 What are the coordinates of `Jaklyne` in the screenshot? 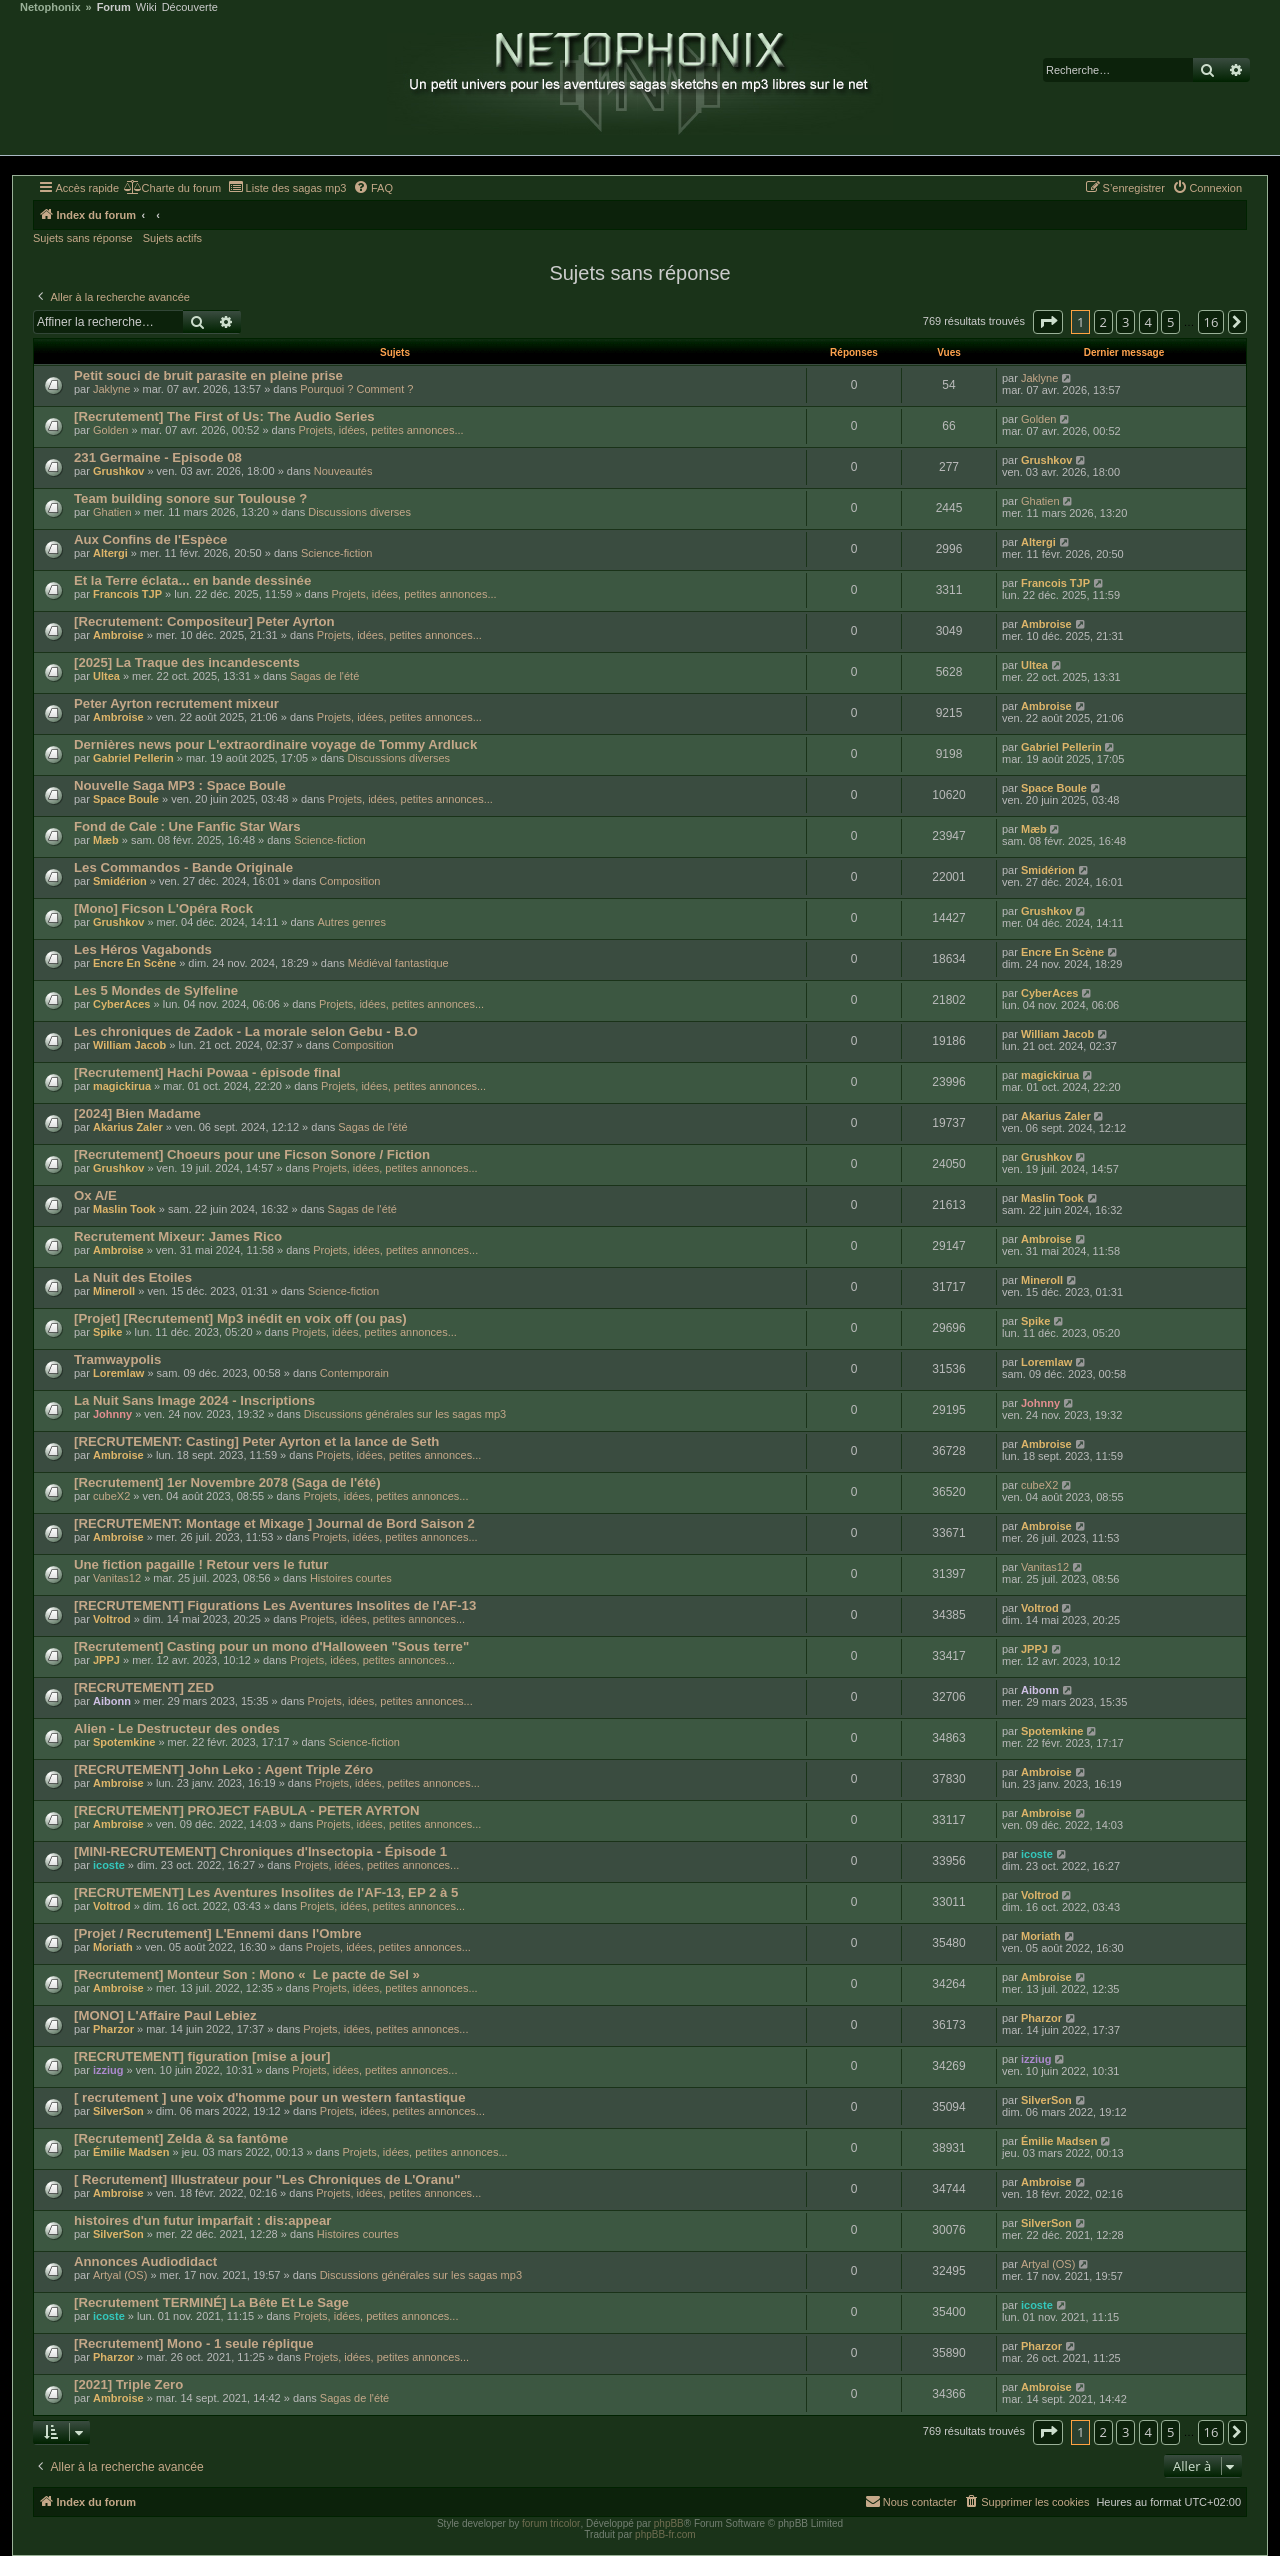 It's located at (111, 389).